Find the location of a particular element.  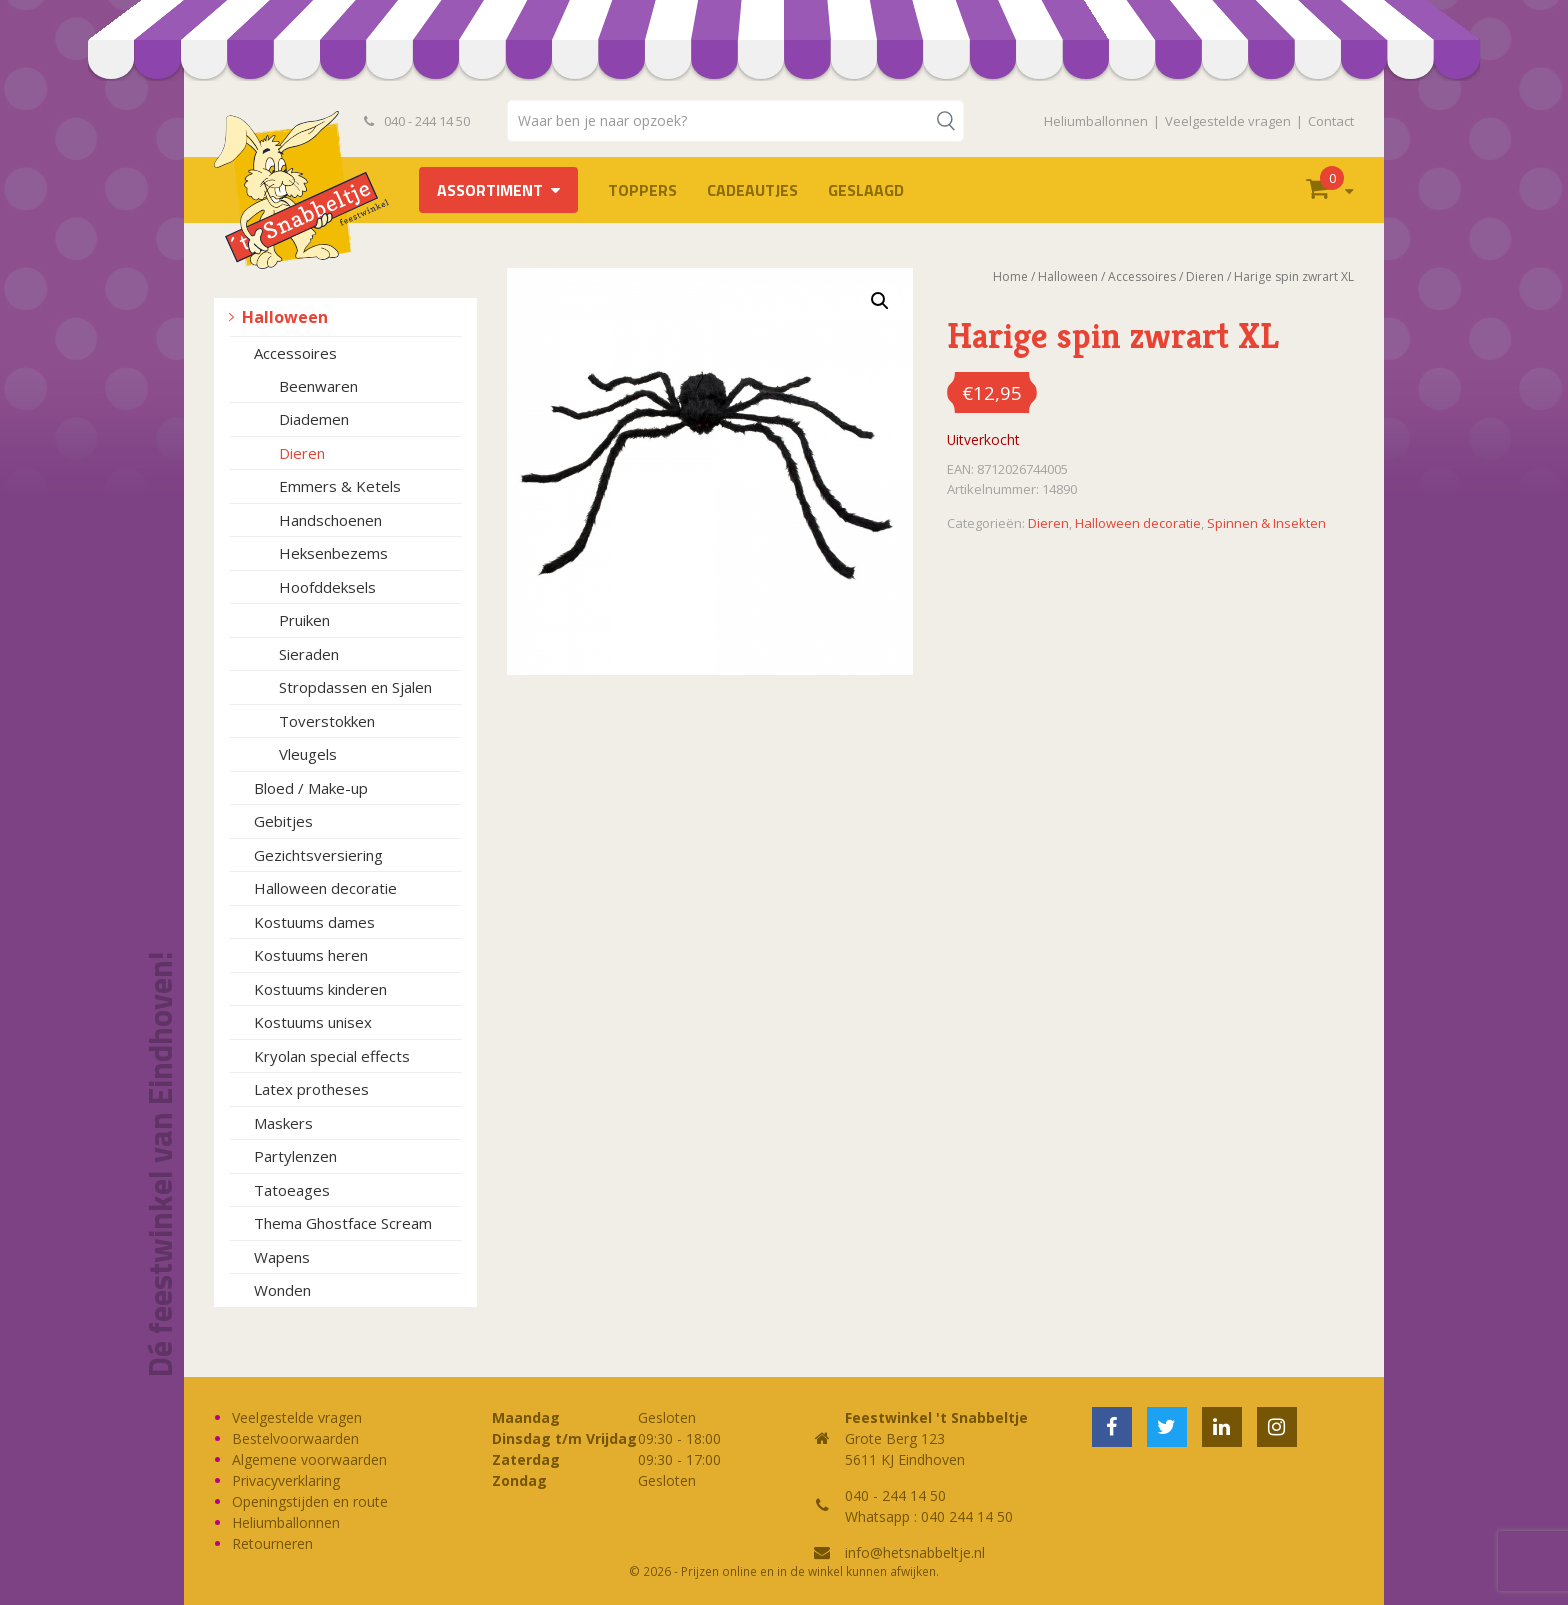

Emmers & Ketels is located at coordinates (340, 486).